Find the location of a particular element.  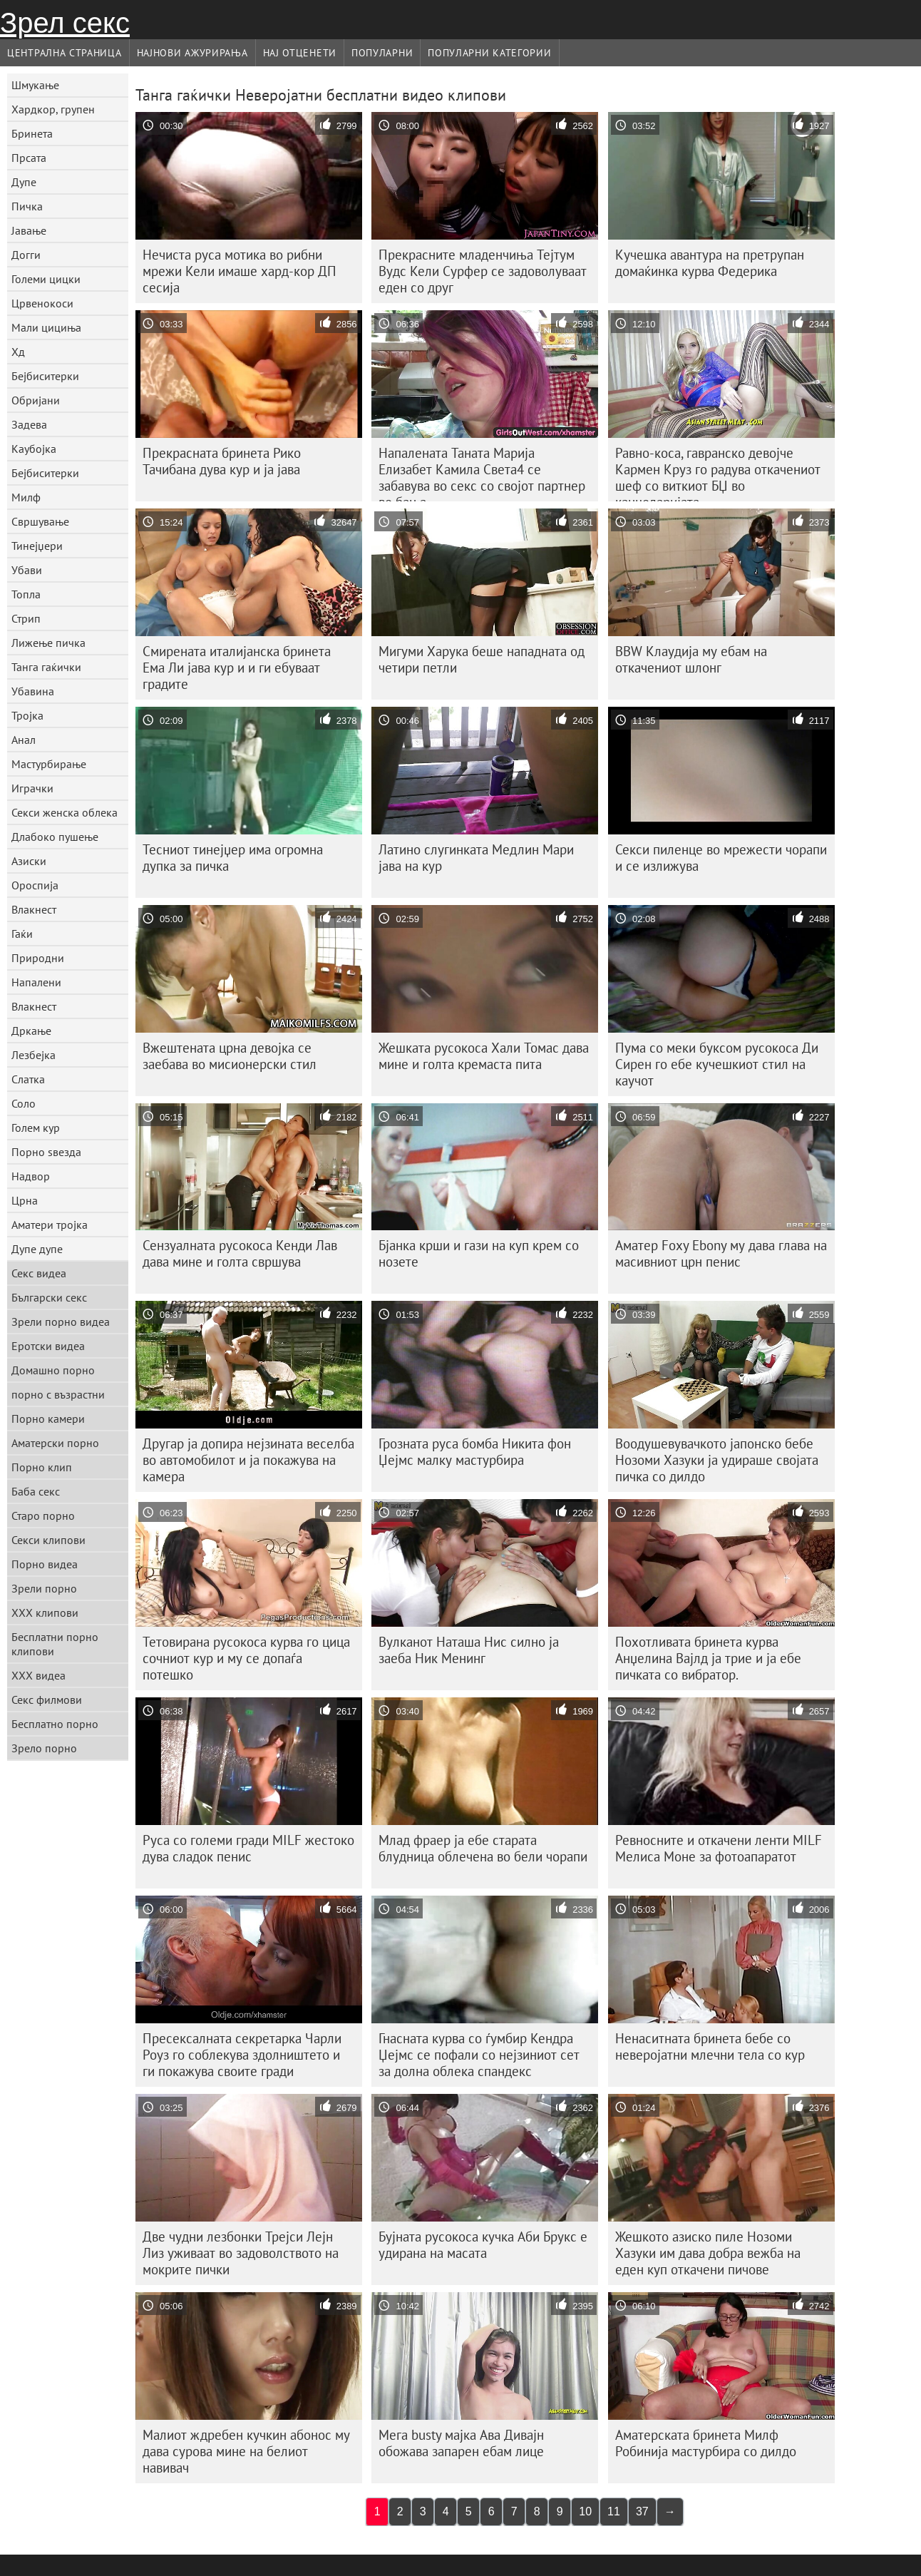

Млад фраер ја ебе старата блудница облечена во бели чорапи is located at coordinates (483, 1848).